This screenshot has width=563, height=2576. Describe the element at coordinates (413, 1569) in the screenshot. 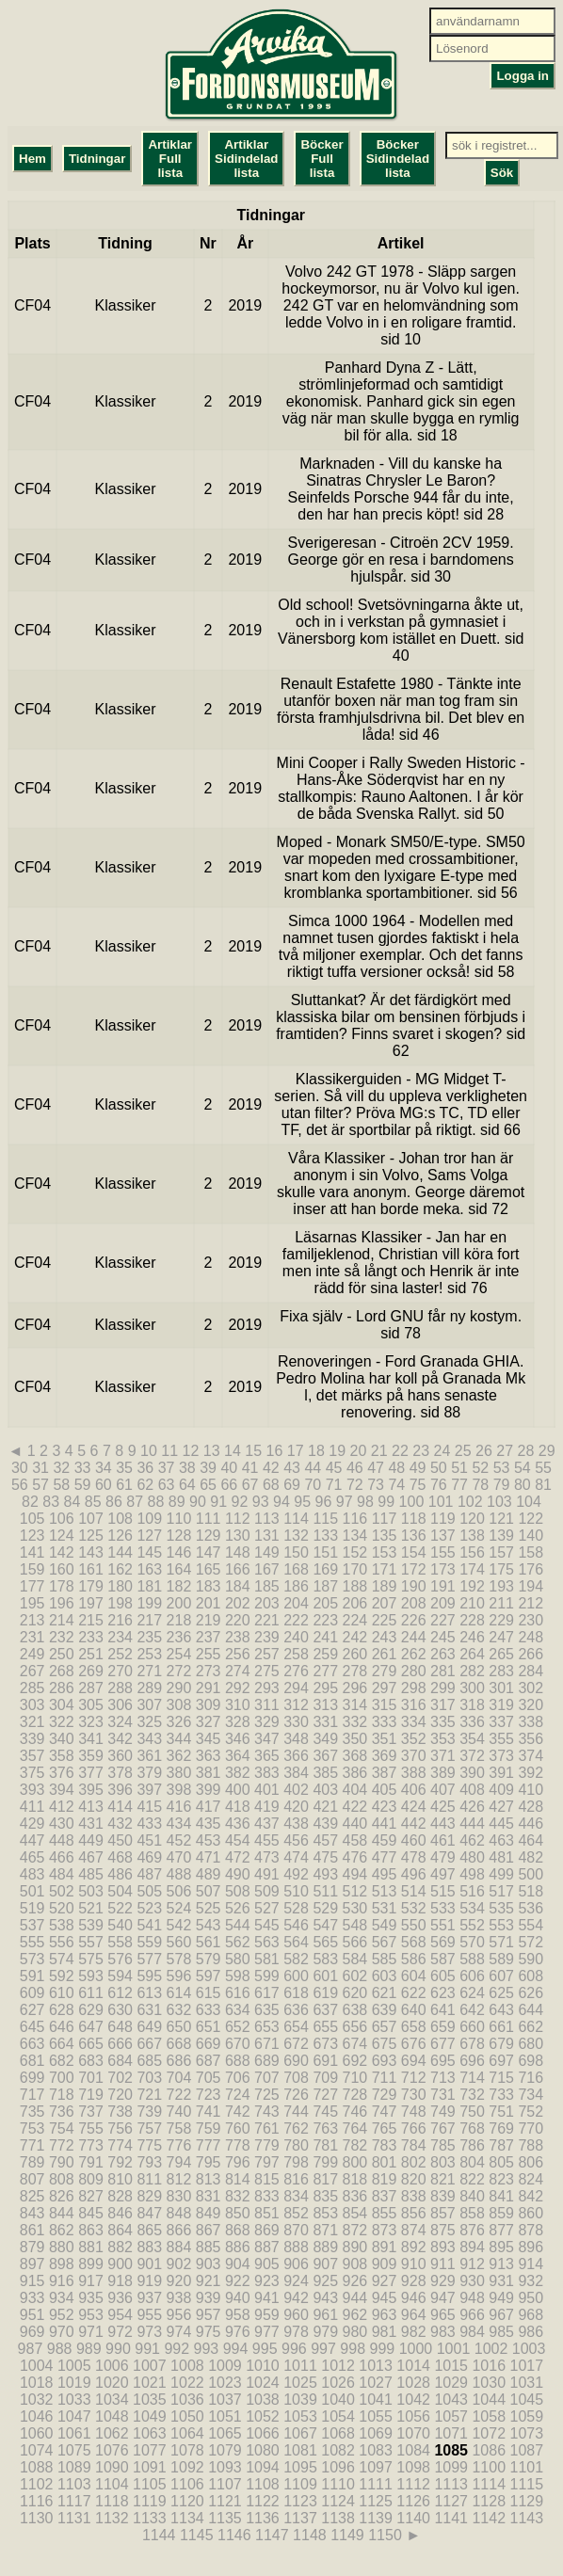

I see `172` at that location.